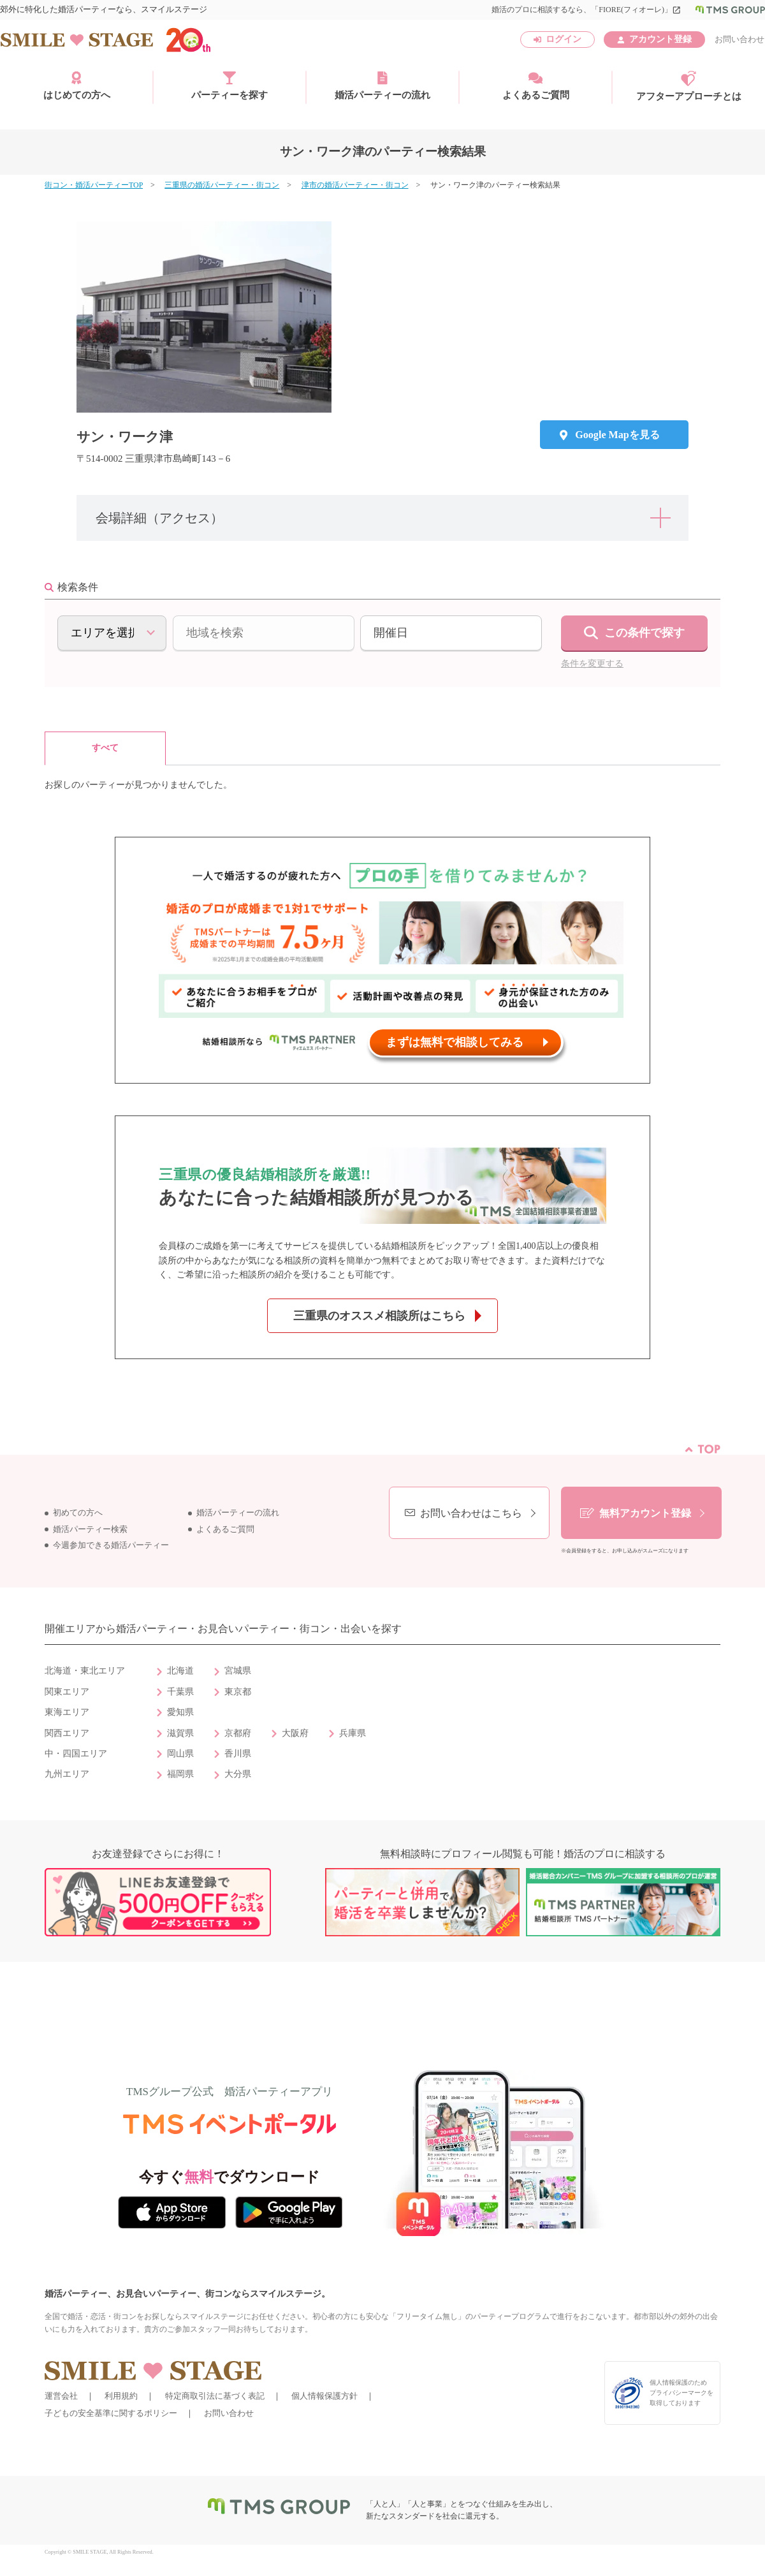 The width and height of the screenshot is (765, 2576). Describe the element at coordinates (324, 2396) in the screenshot. I see `個人情報保護方針` at that location.